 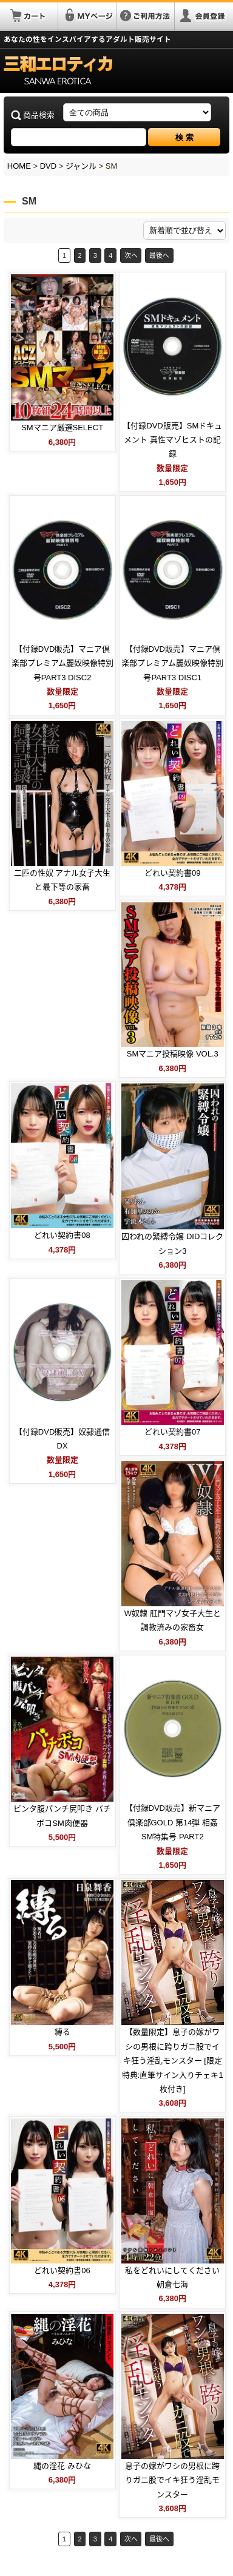 I want to click on 次へ, so click(x=131, y=255).